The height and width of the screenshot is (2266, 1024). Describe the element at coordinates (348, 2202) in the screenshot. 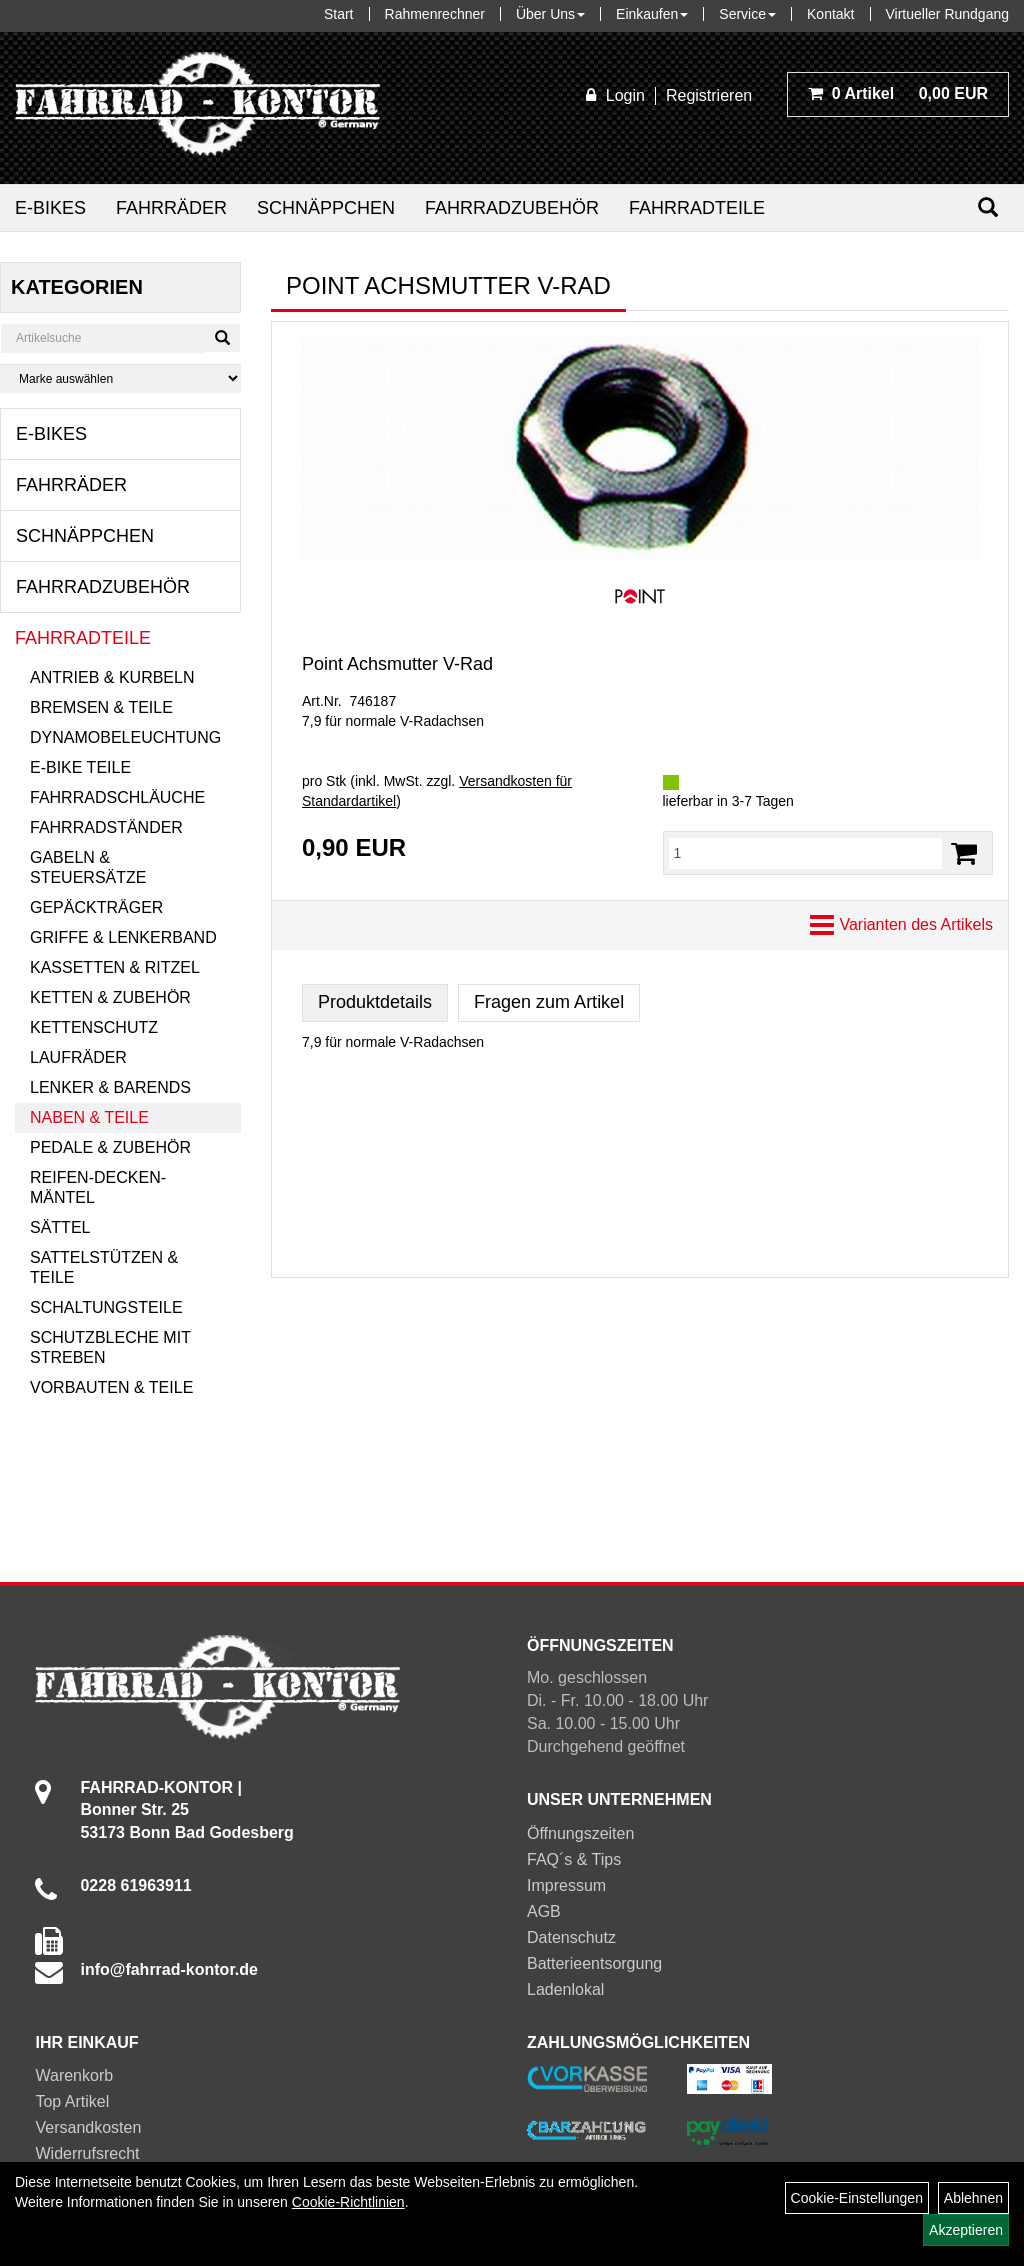

I see `Cookie-Richtlinien` at that location.